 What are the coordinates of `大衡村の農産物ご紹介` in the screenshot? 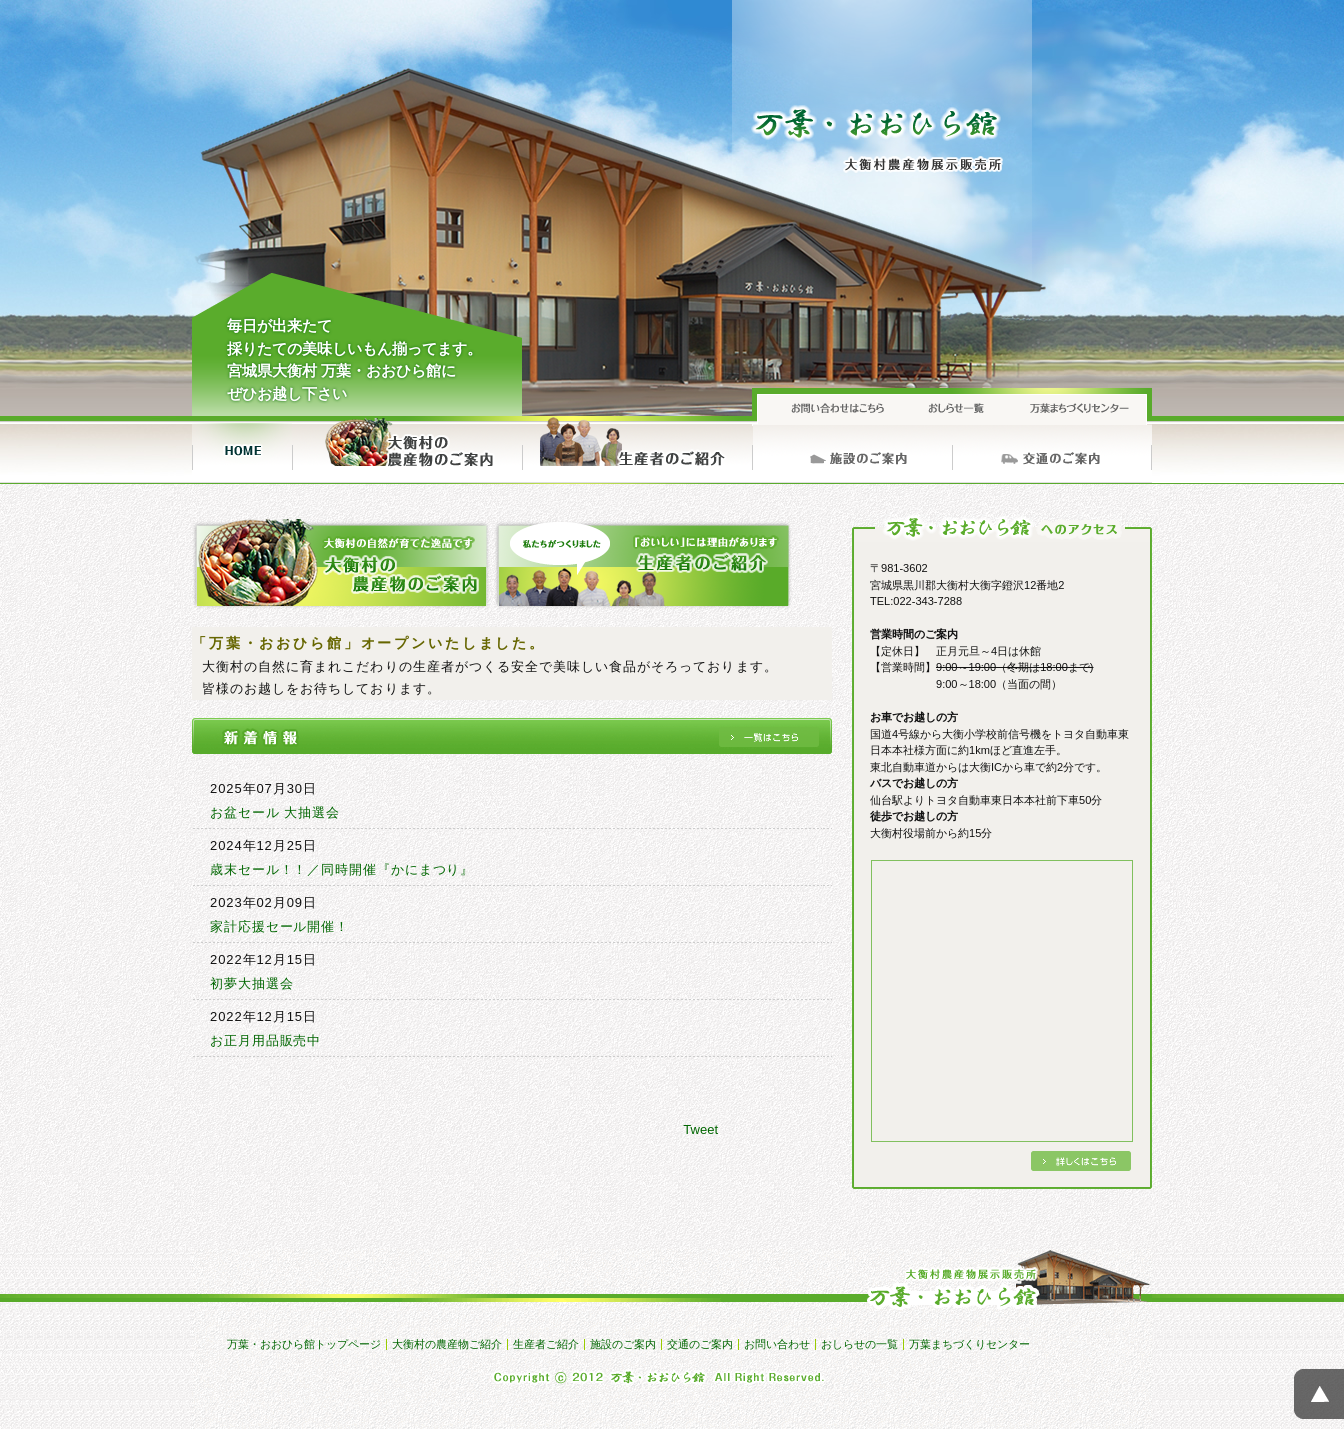 It's located at (407, 450).